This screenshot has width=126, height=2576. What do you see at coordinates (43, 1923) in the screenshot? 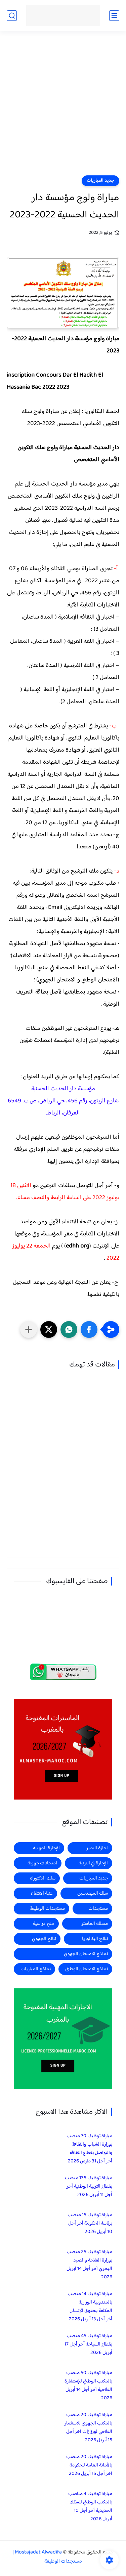
I see `منح دراسية` at bounding box center [43, 1923].